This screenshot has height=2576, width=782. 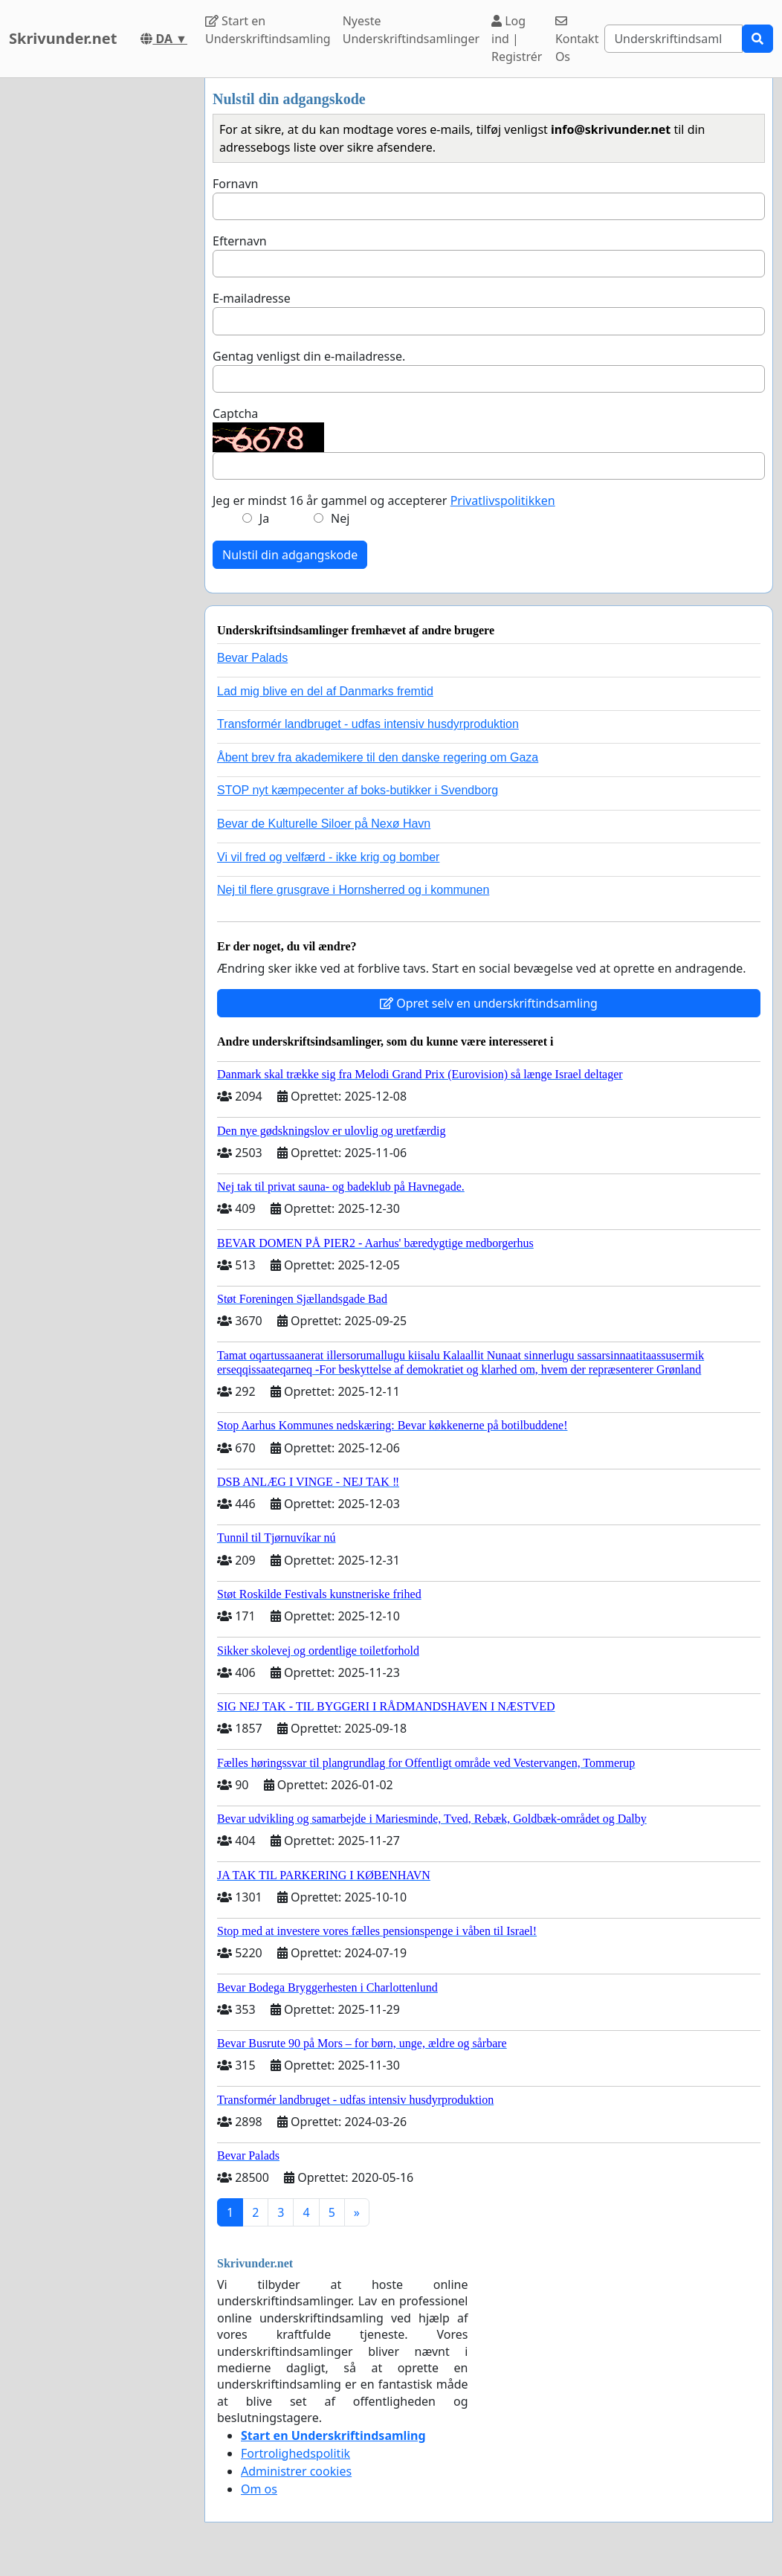 I want to click on Nej til flere grusgrave i Hornsherred og i kommunen, so click(x=353, y=889).